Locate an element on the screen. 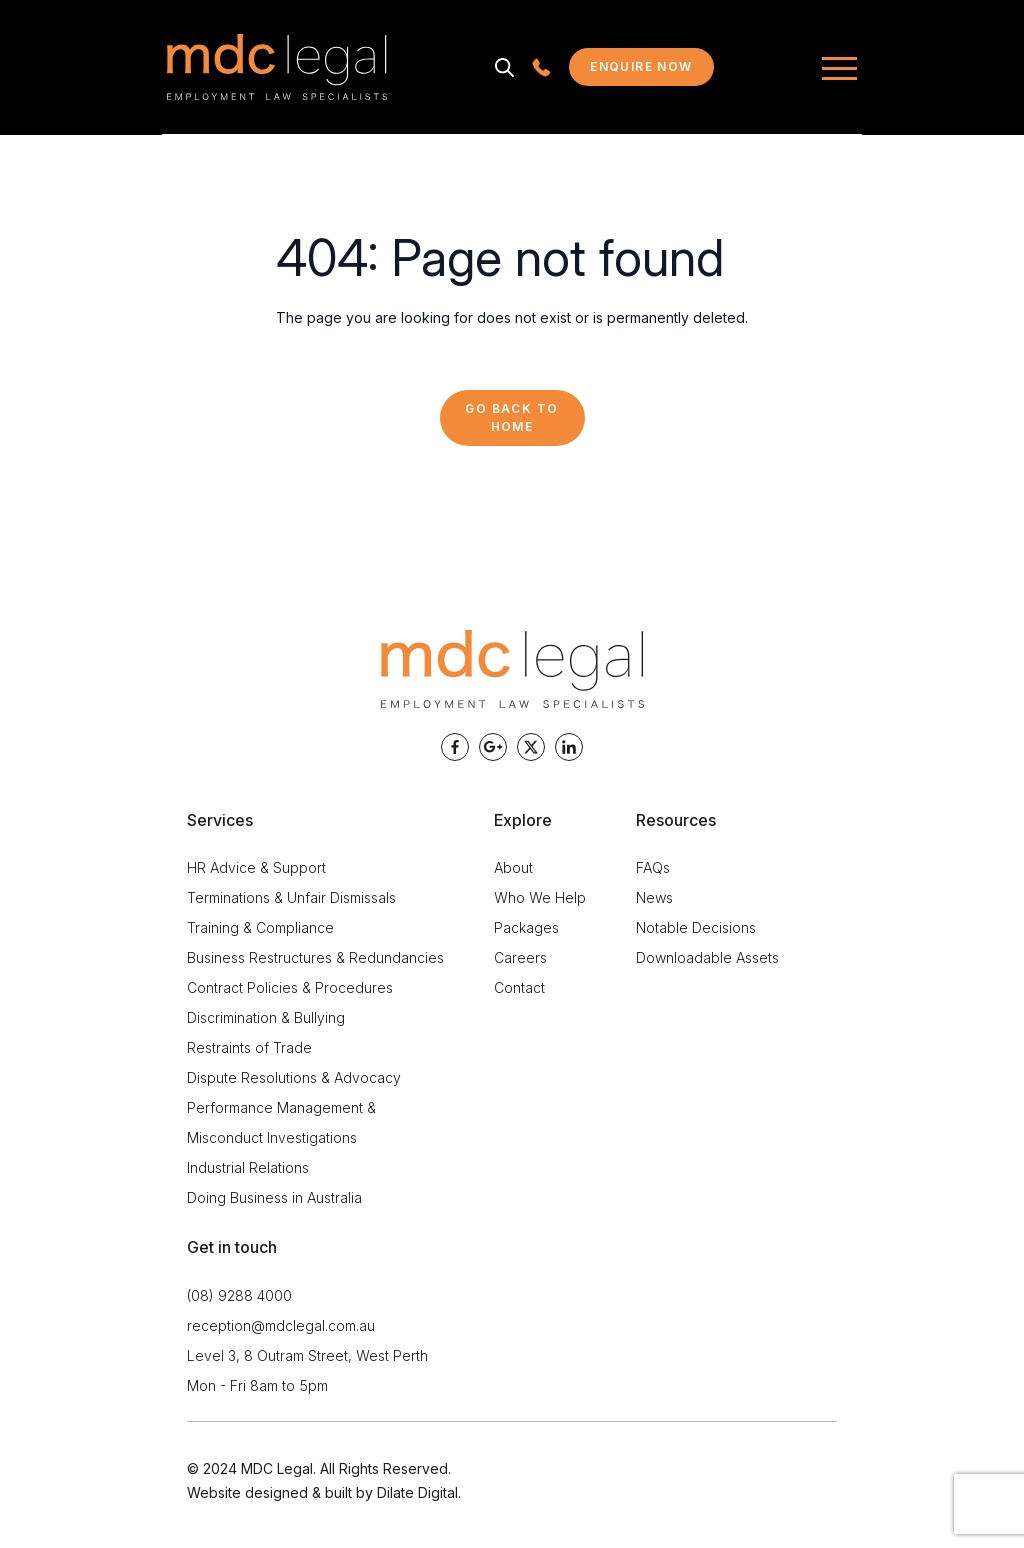  Training & Compliance is located at coordinates (260, 927).